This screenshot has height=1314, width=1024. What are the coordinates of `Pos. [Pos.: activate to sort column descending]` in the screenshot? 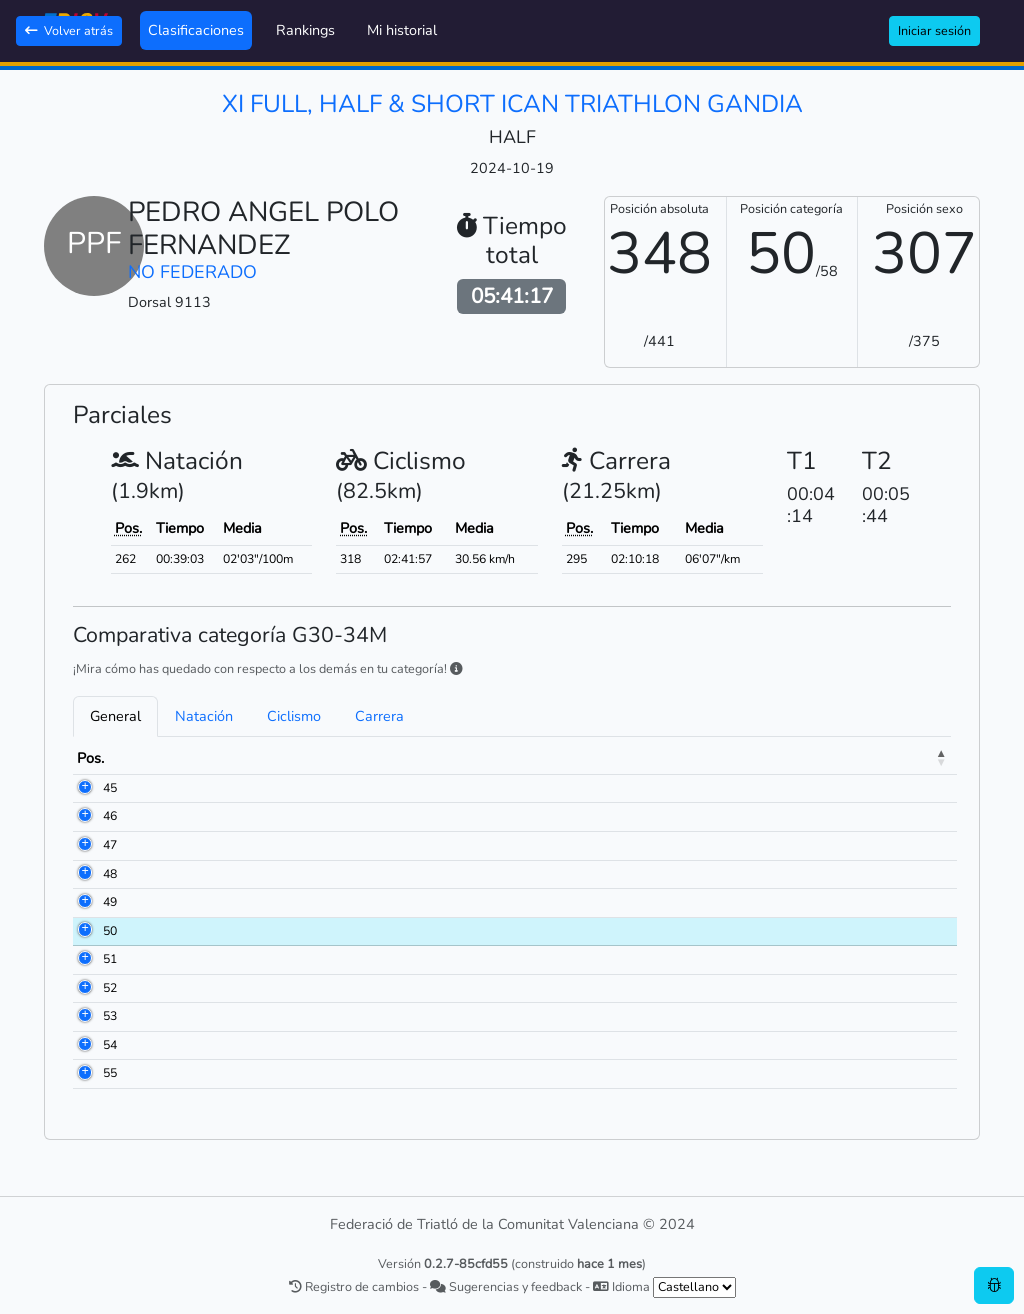 It's located at (90, 758).